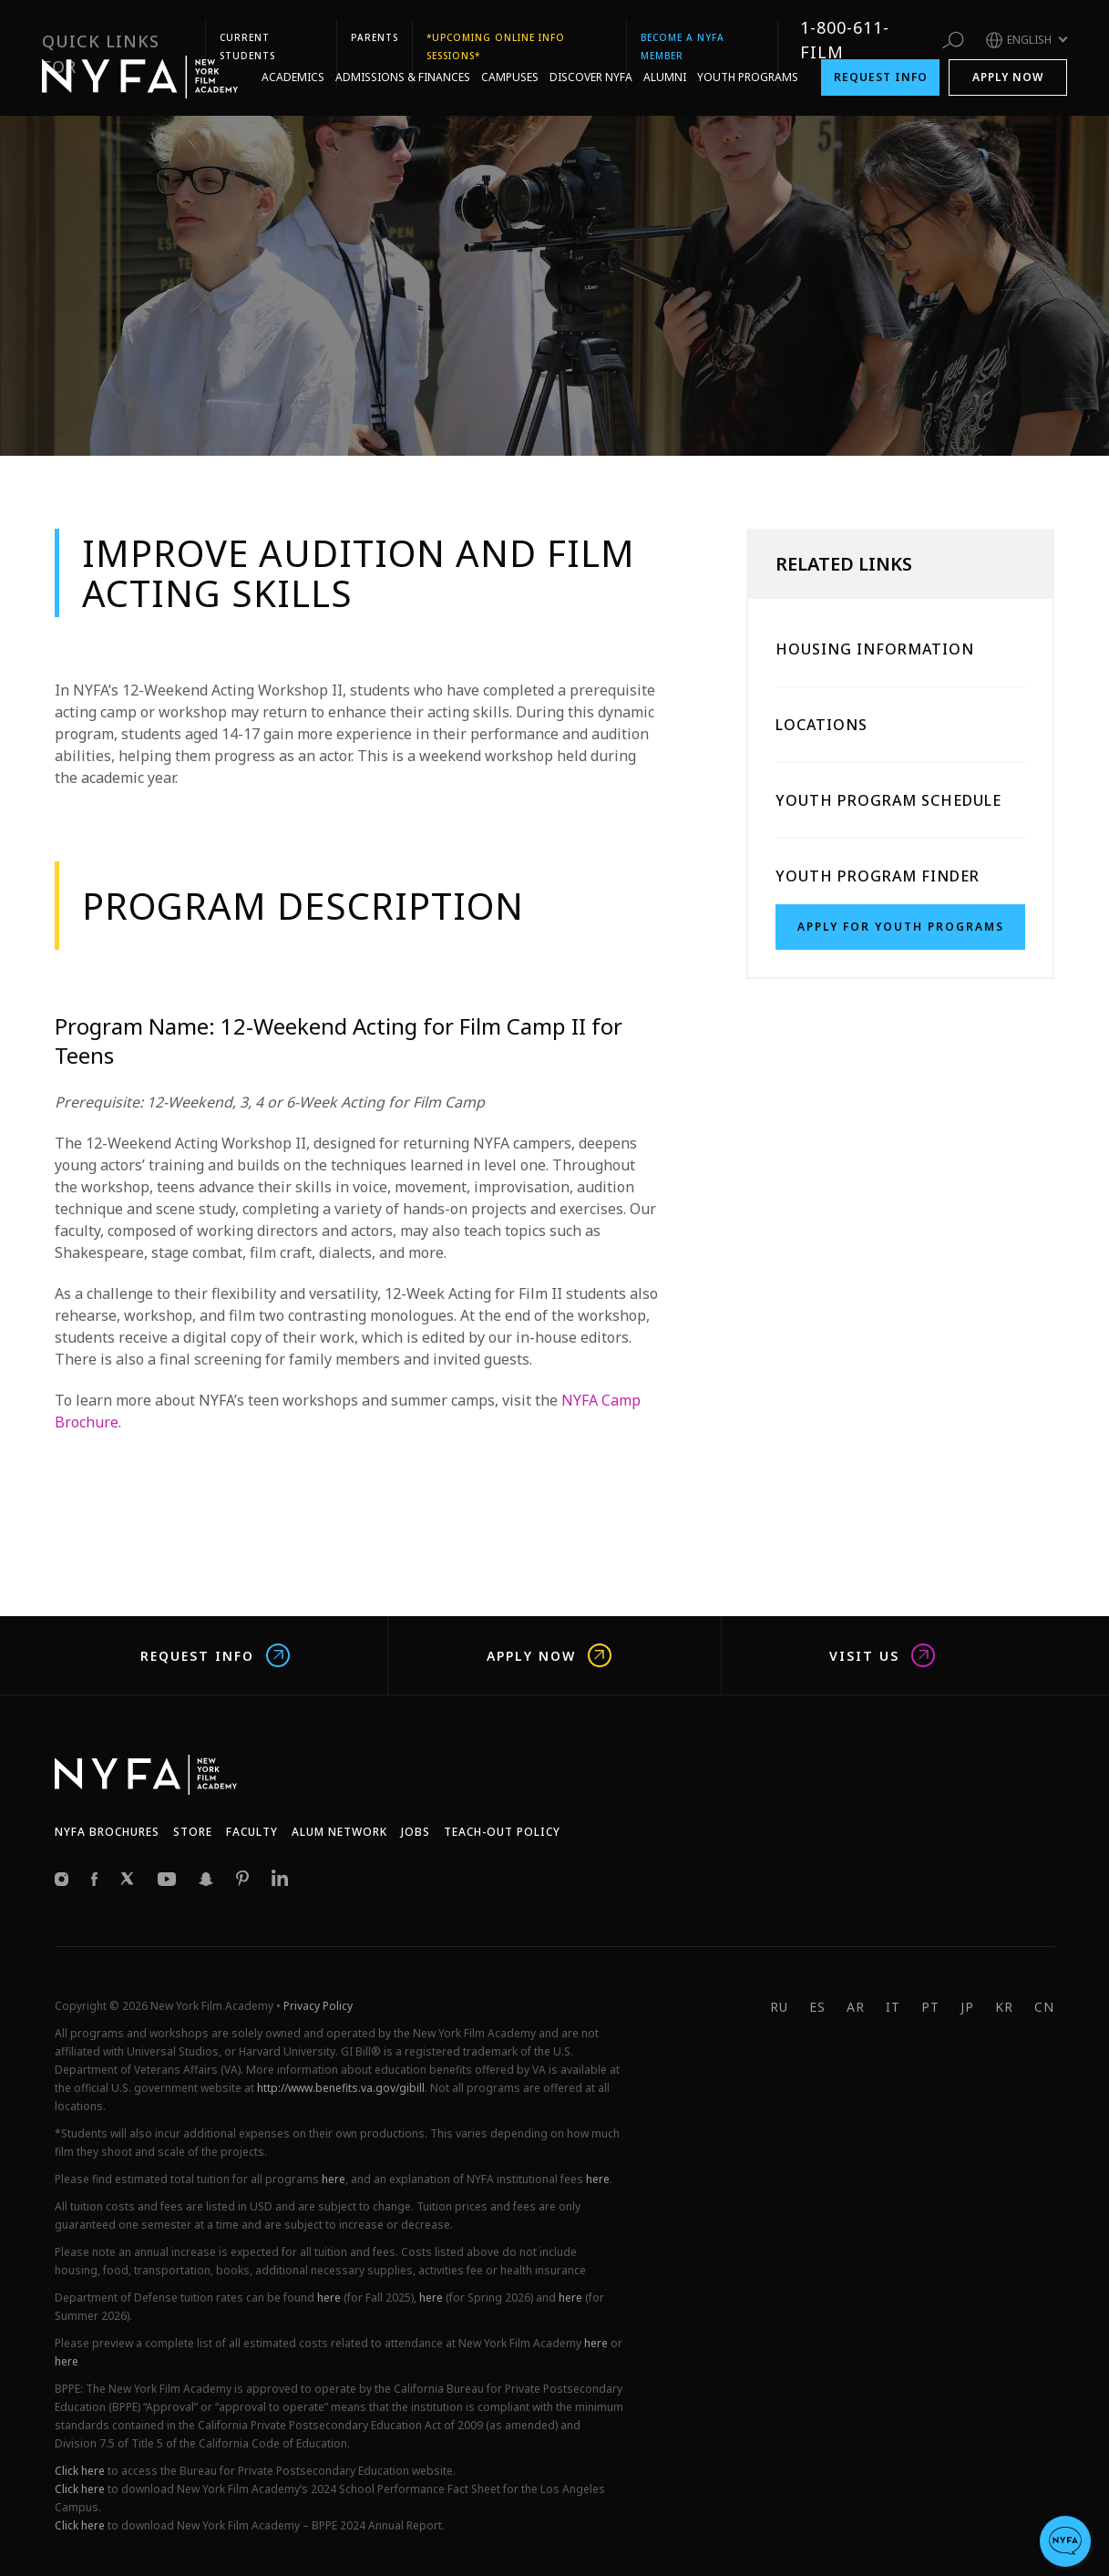 This screenshot has height=2576, width=1109. What do you see at coordinates (107, 1831) in the screenshot?
I see `NYFA Brochures` at bounding box center [107, 1831].